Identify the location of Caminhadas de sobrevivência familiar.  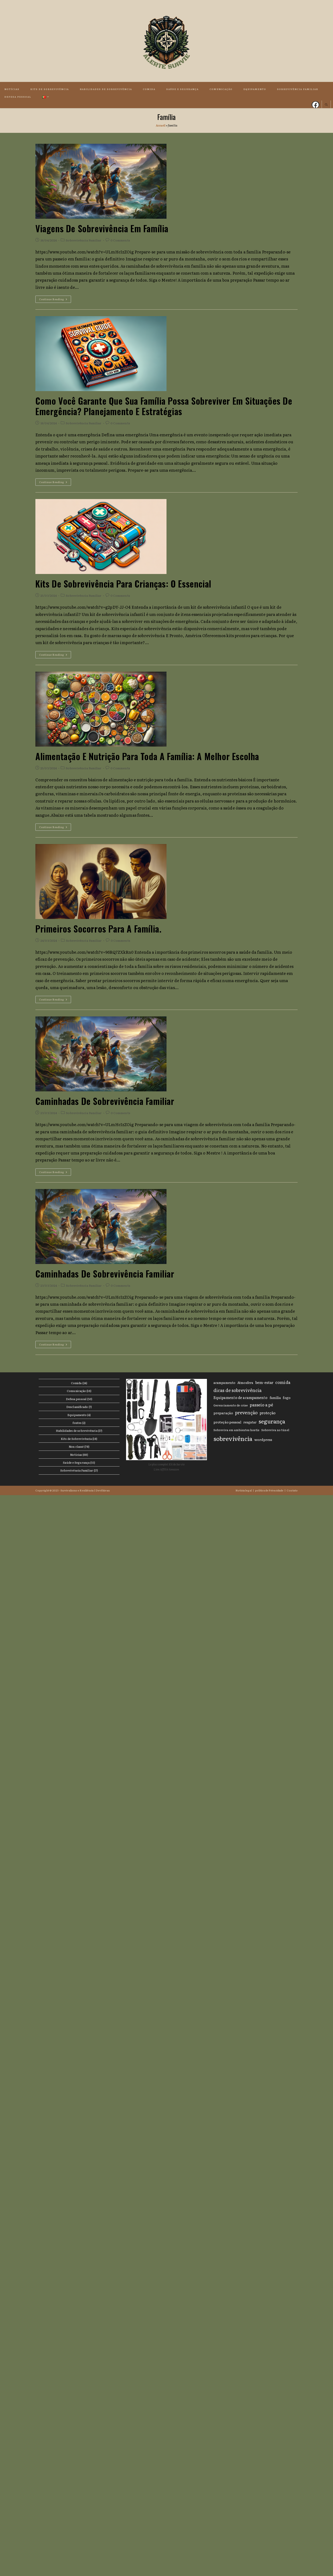
(104, 1101).